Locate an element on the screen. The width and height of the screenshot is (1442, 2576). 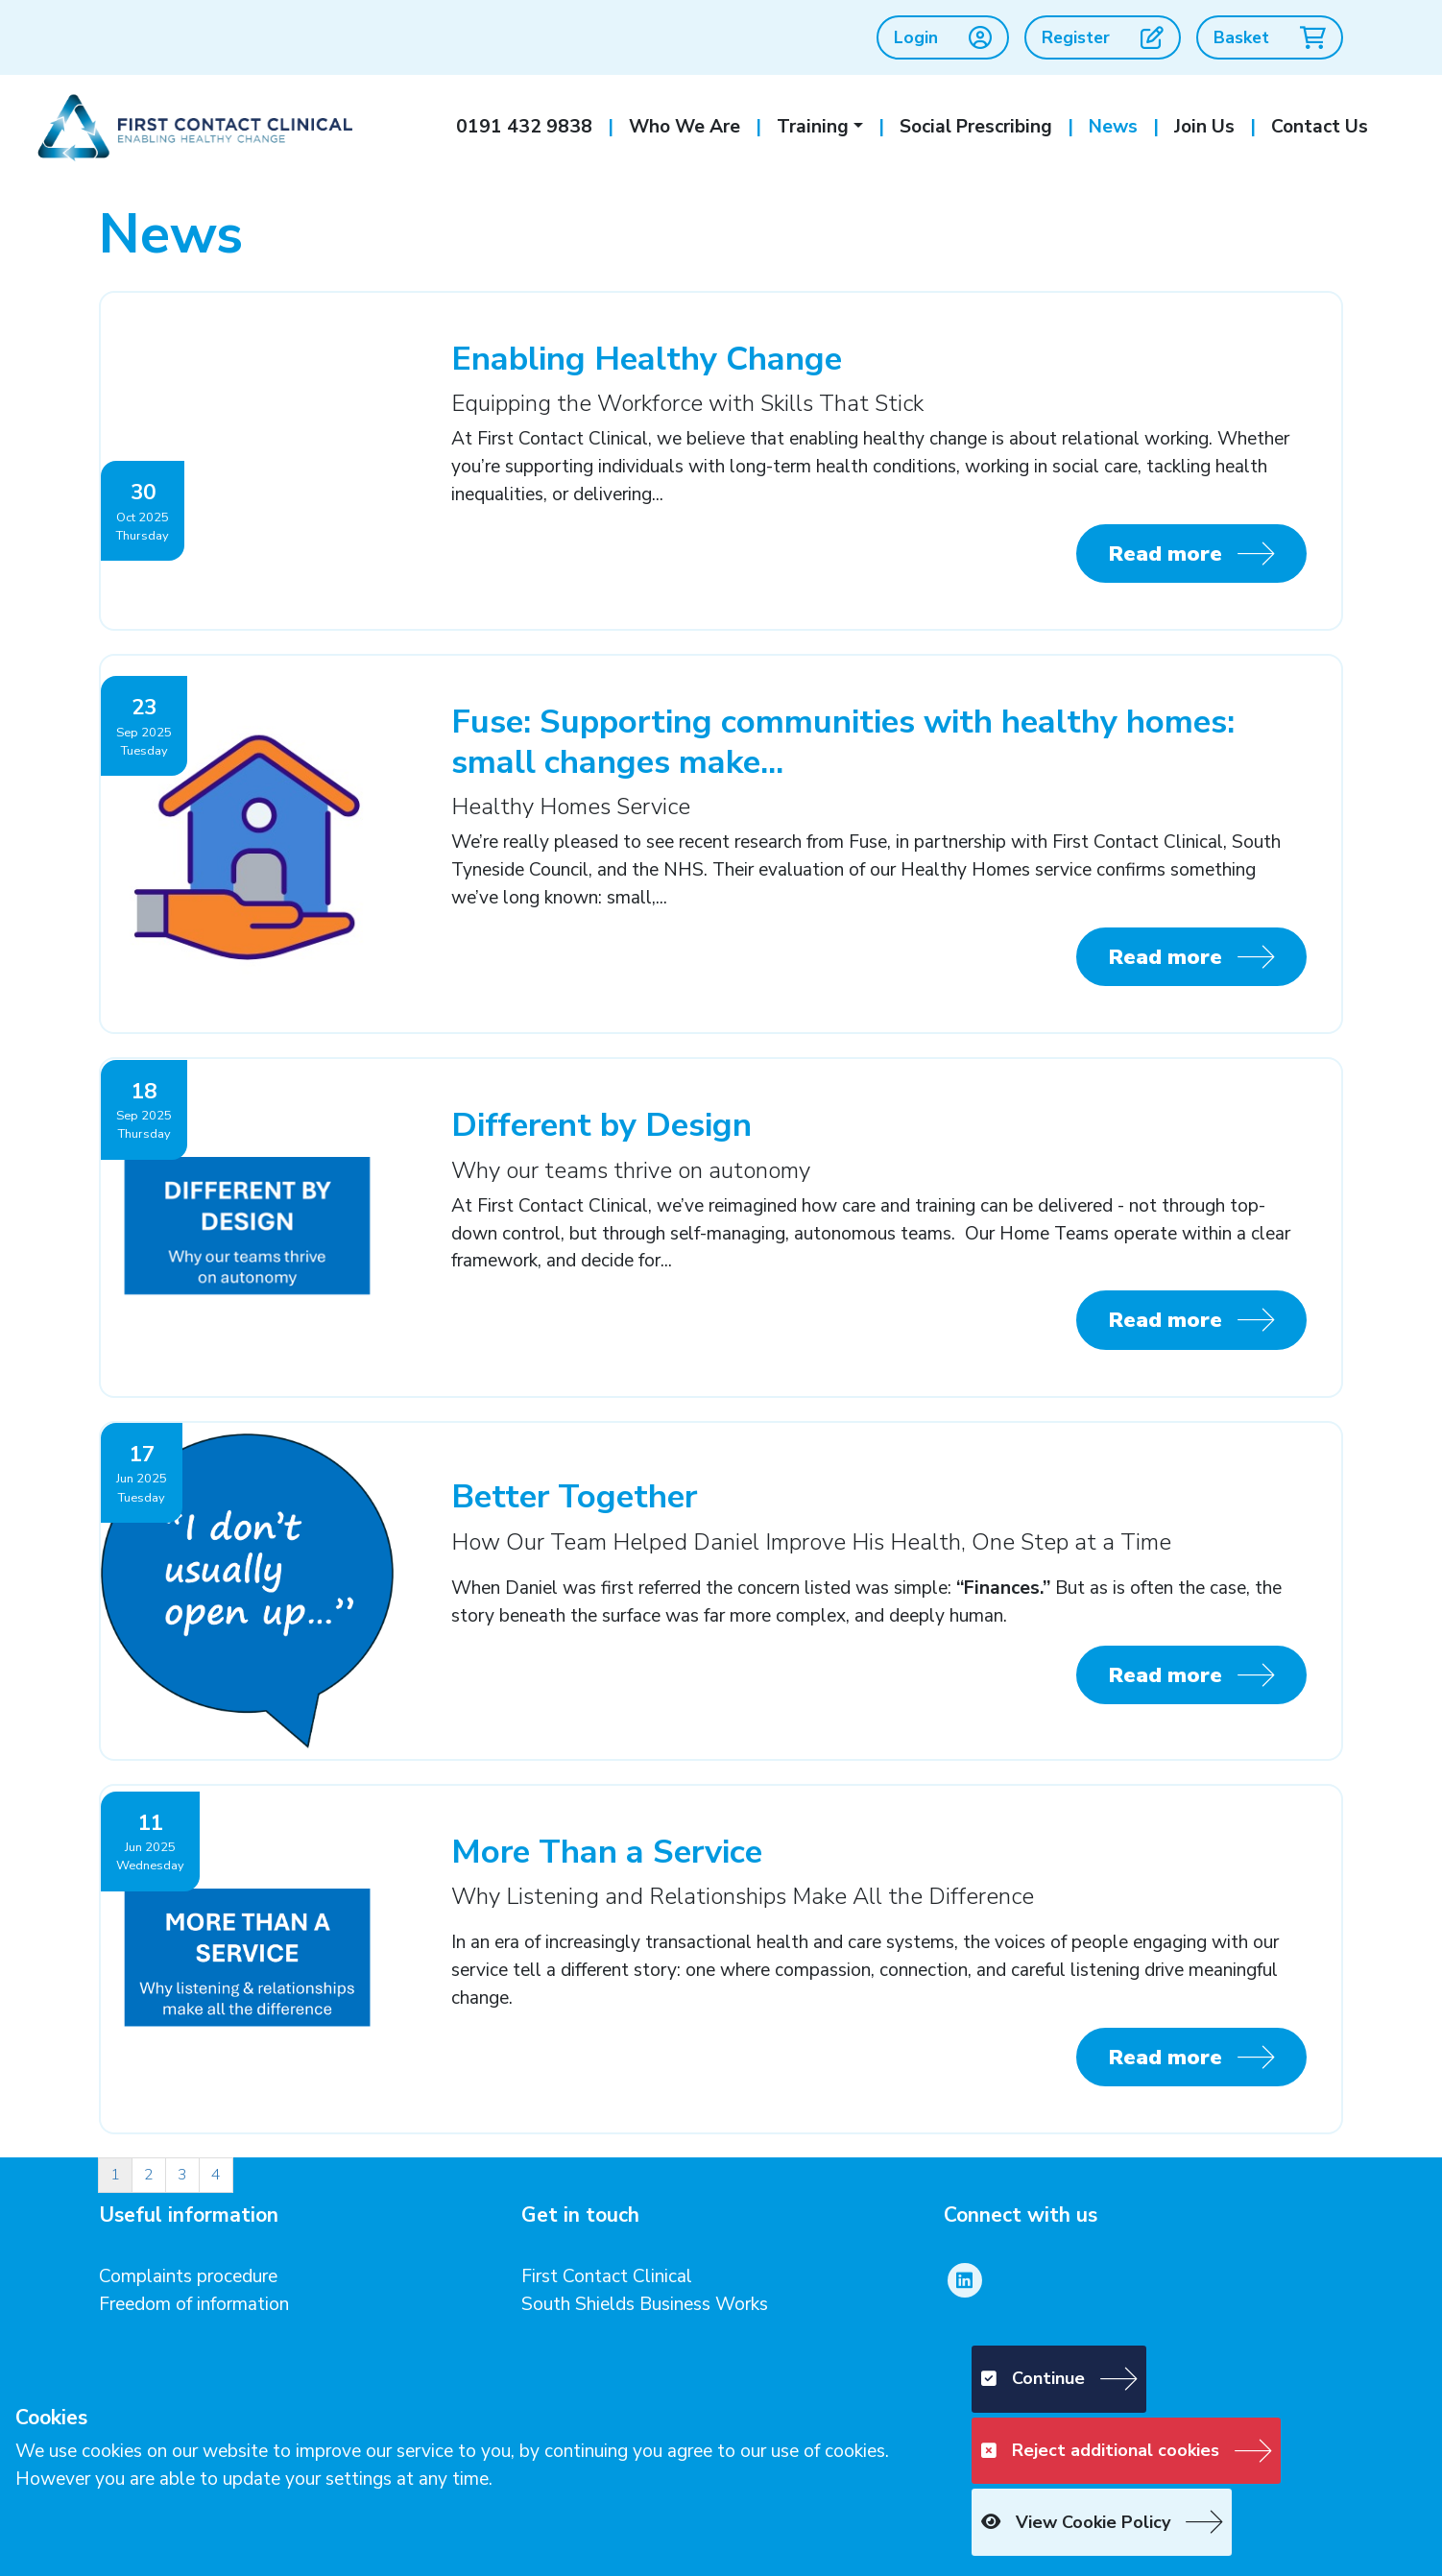
Social Prescribing is located at coordinates (976, 126).